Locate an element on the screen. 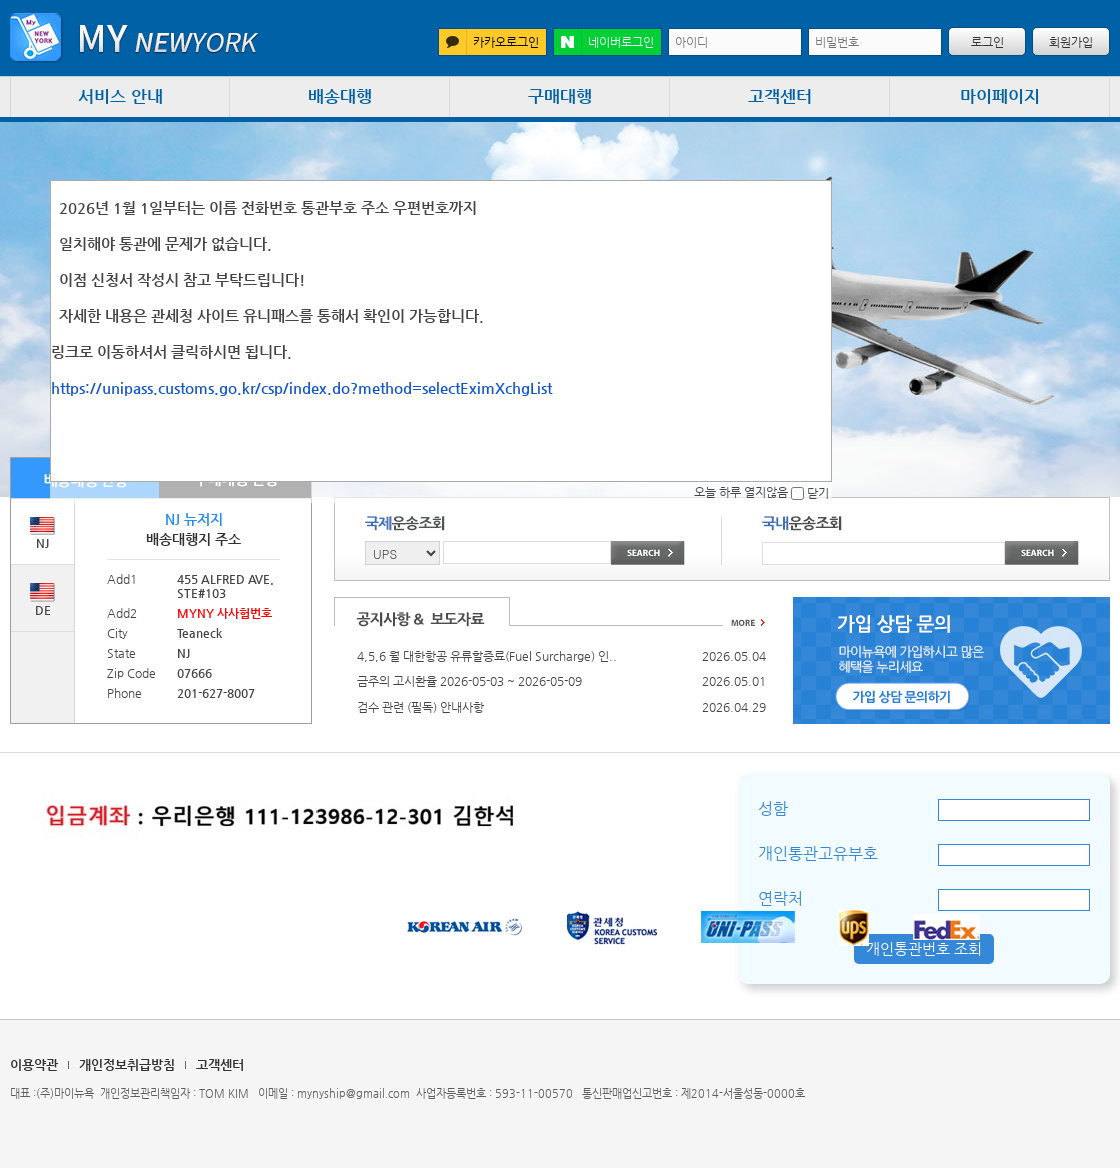  구매대행 is located at coordinates (560, 96).